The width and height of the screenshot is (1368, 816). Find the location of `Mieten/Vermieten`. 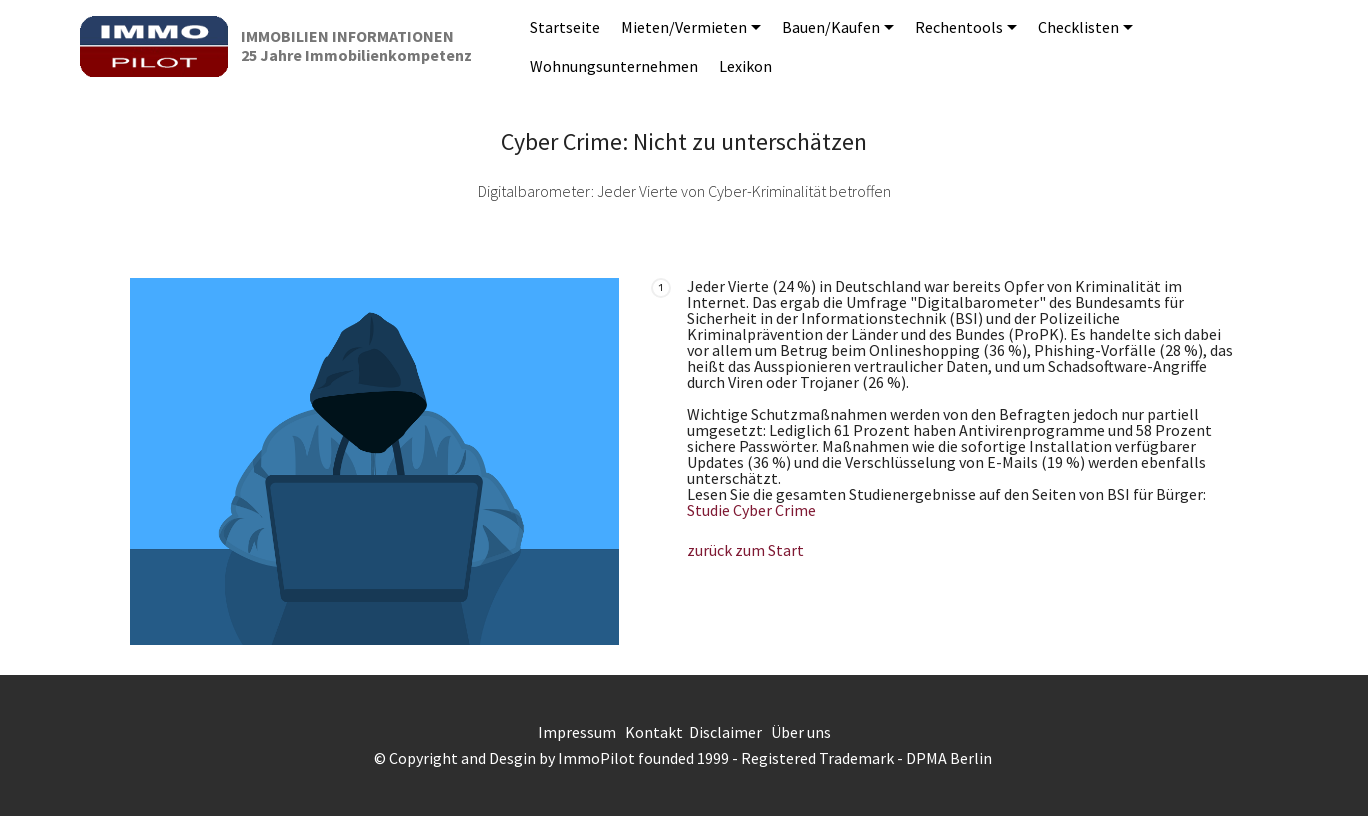

Mieten/Vermieten is located at coordinates (684, 27).